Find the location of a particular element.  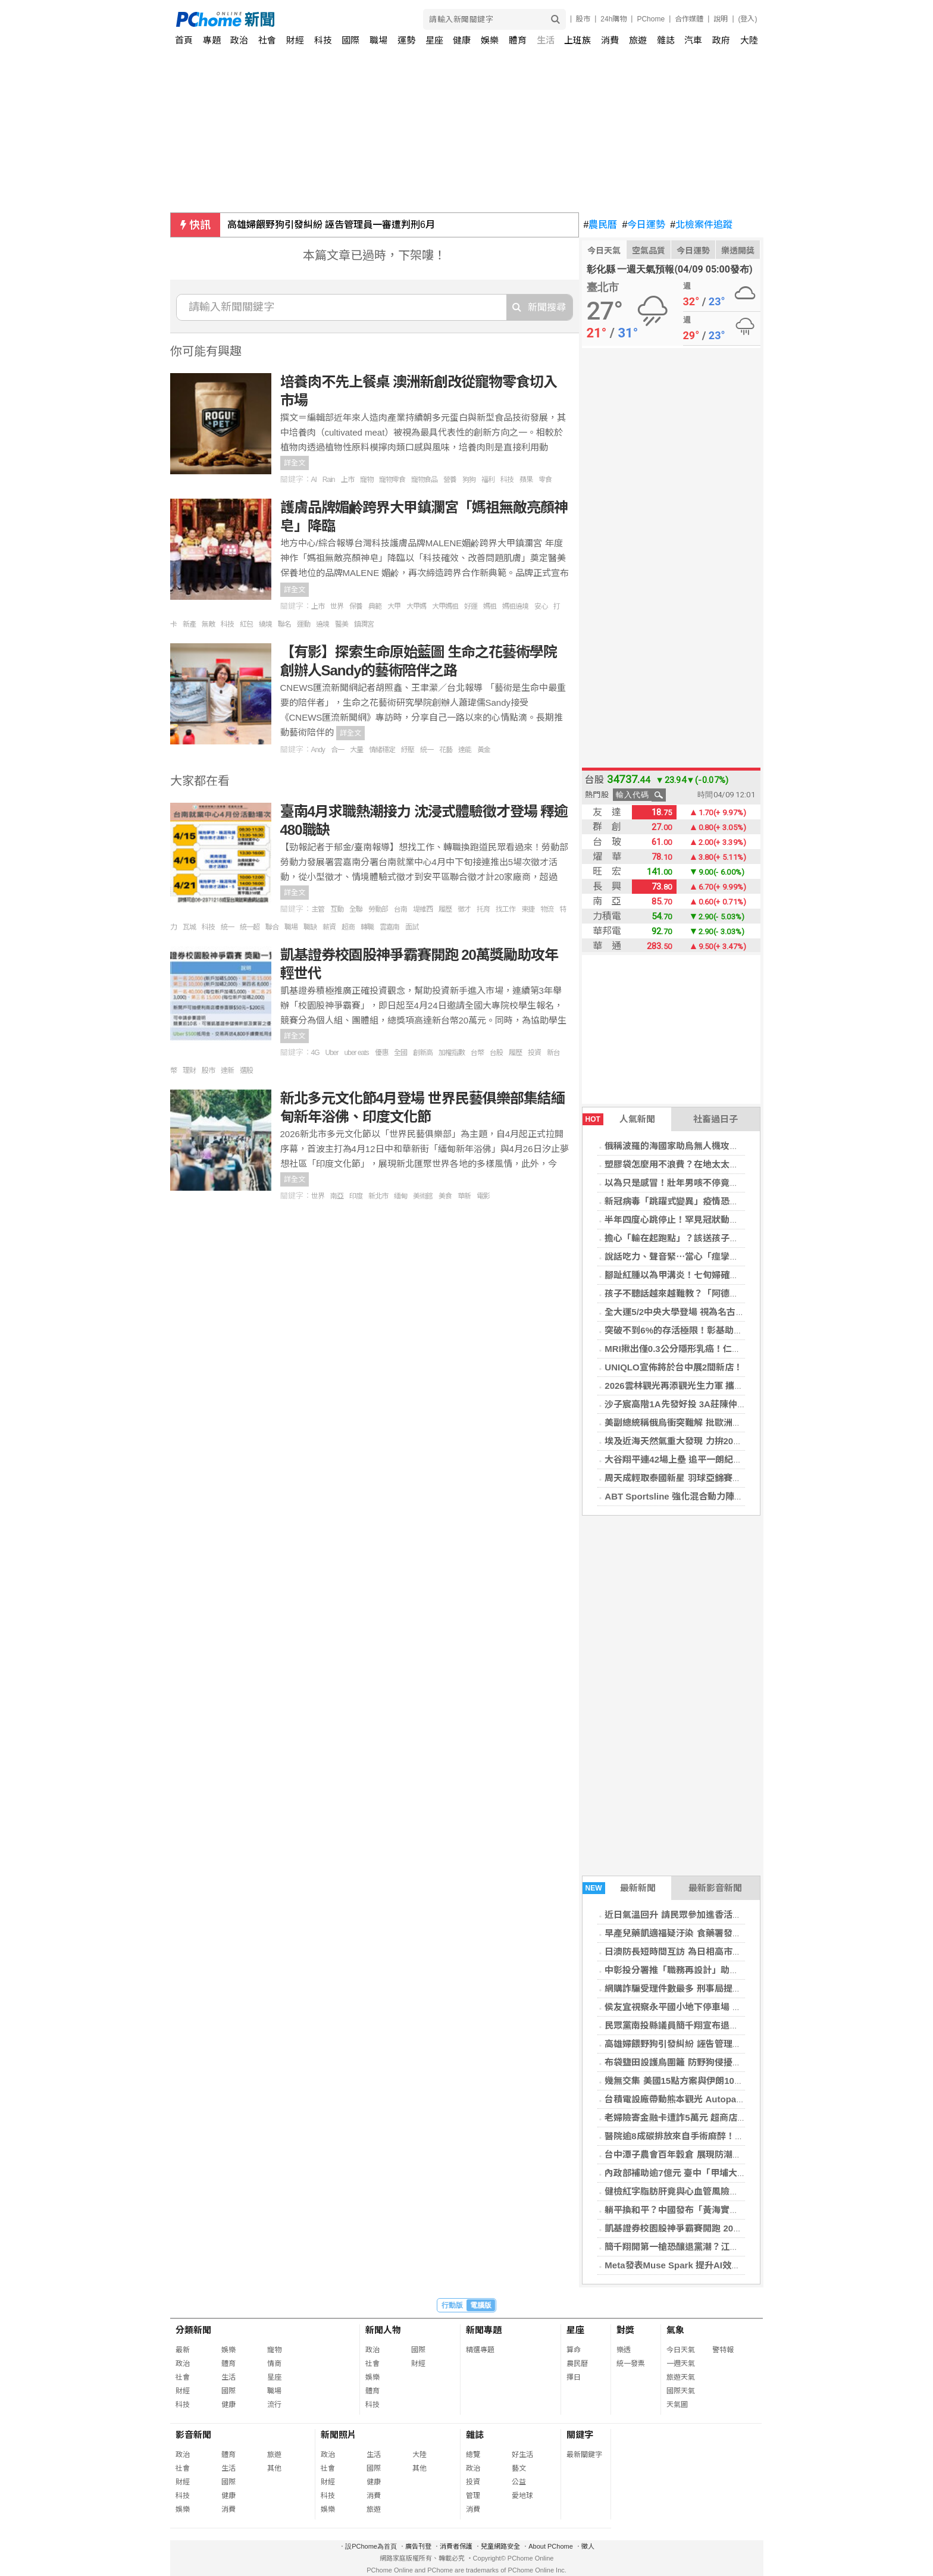

娛樂 is located at coordinates (490, 40).